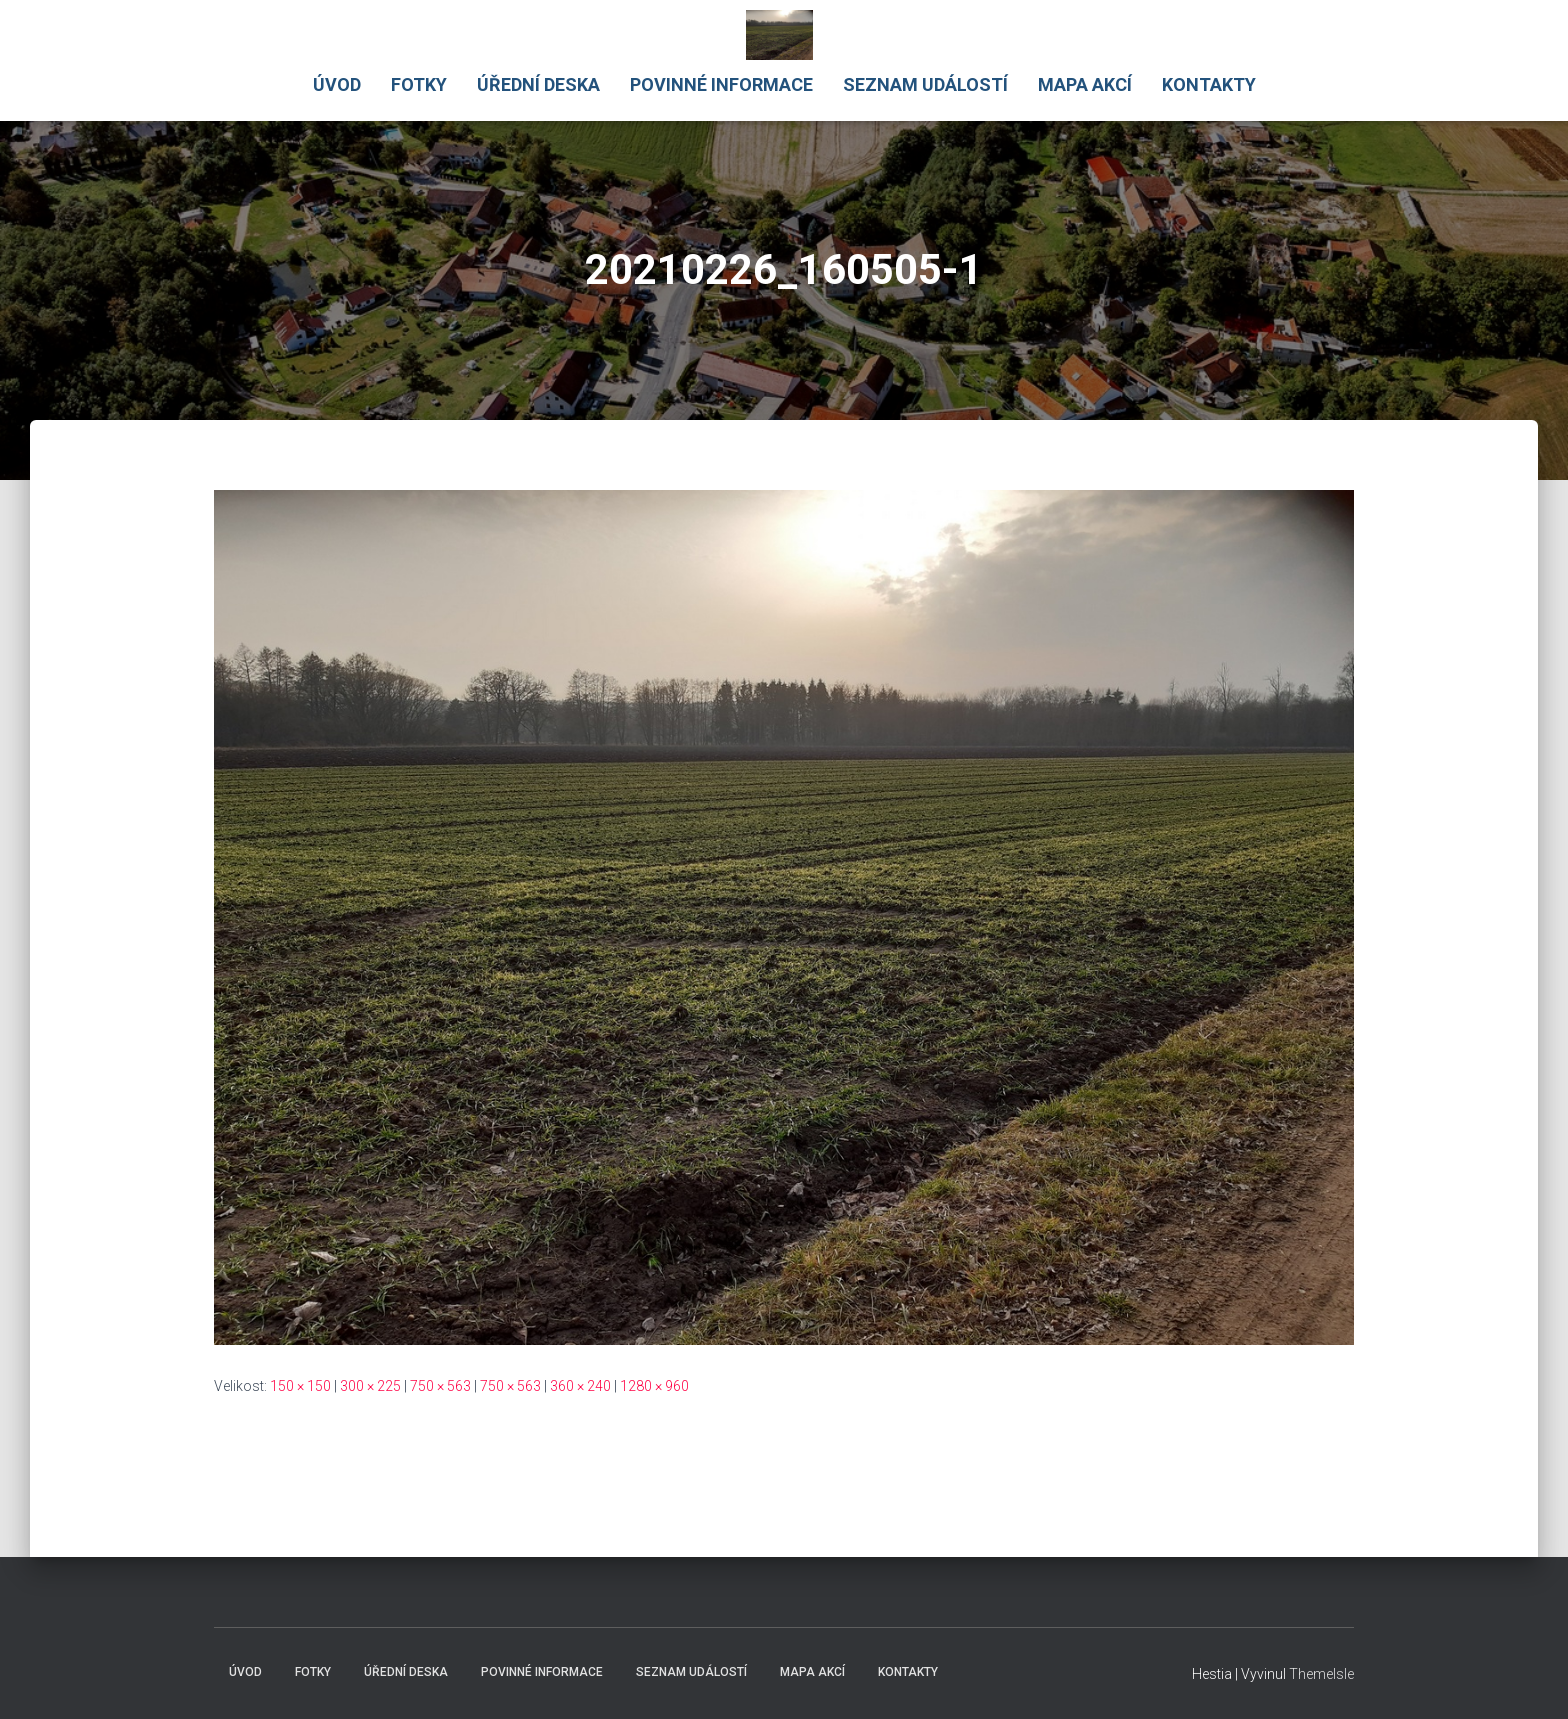 The image size is (1568, 1719). I want to click on Úřední deska, so click(538, 84).